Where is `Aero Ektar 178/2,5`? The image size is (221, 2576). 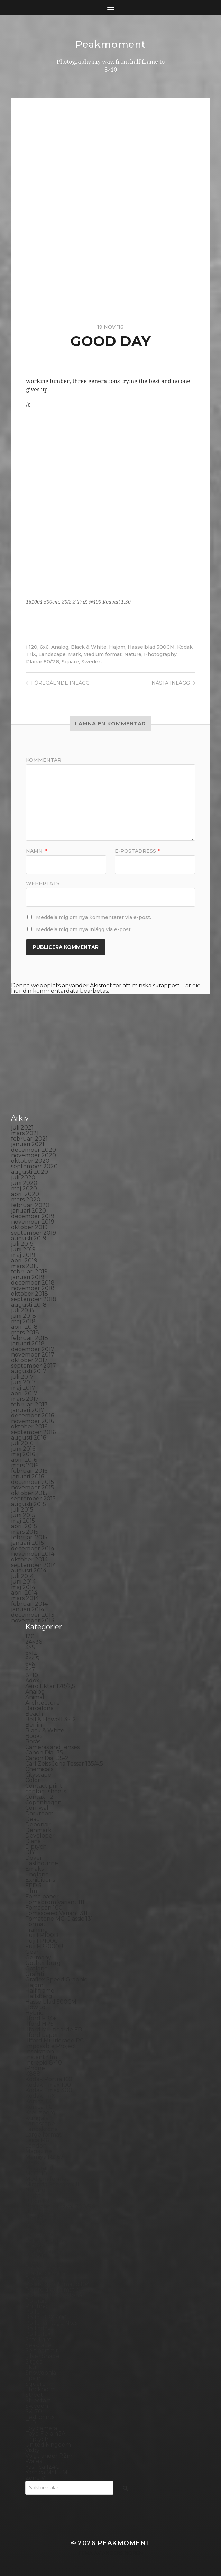
Aero Ektar 178/2,5 is located at coordinates (50, 1686).